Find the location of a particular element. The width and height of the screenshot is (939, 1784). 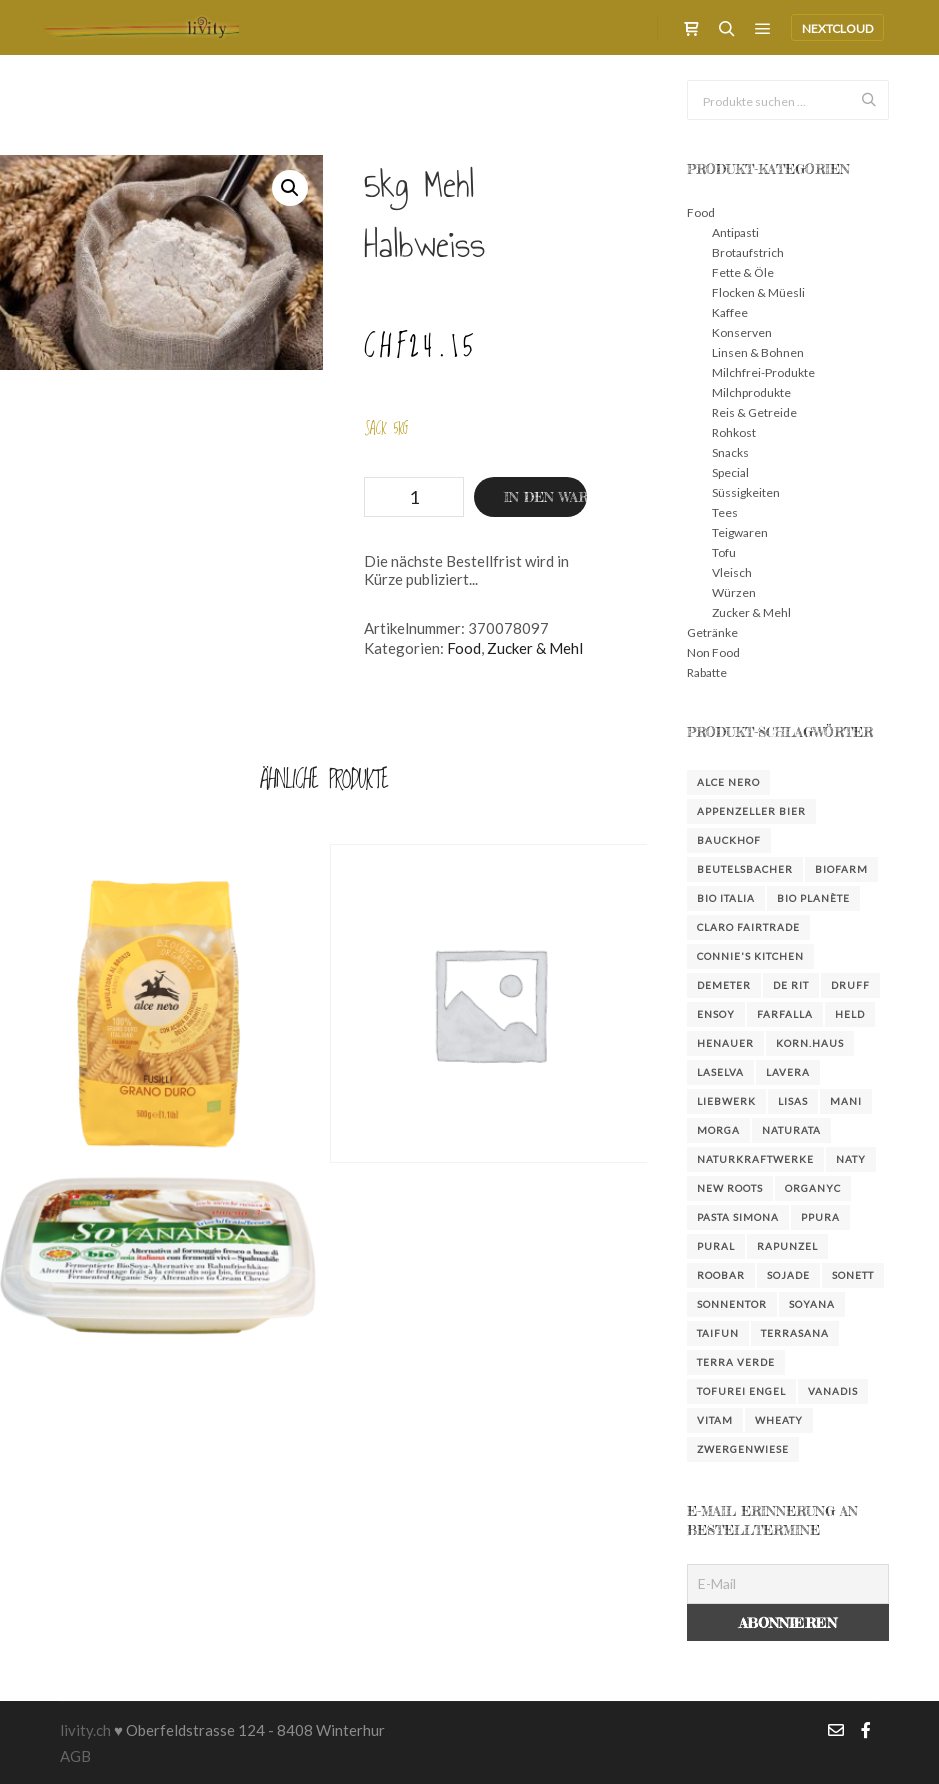

Beutelsbacher [Beutelsbacher (7 Produkte)] is located at coordinates (745, 869).